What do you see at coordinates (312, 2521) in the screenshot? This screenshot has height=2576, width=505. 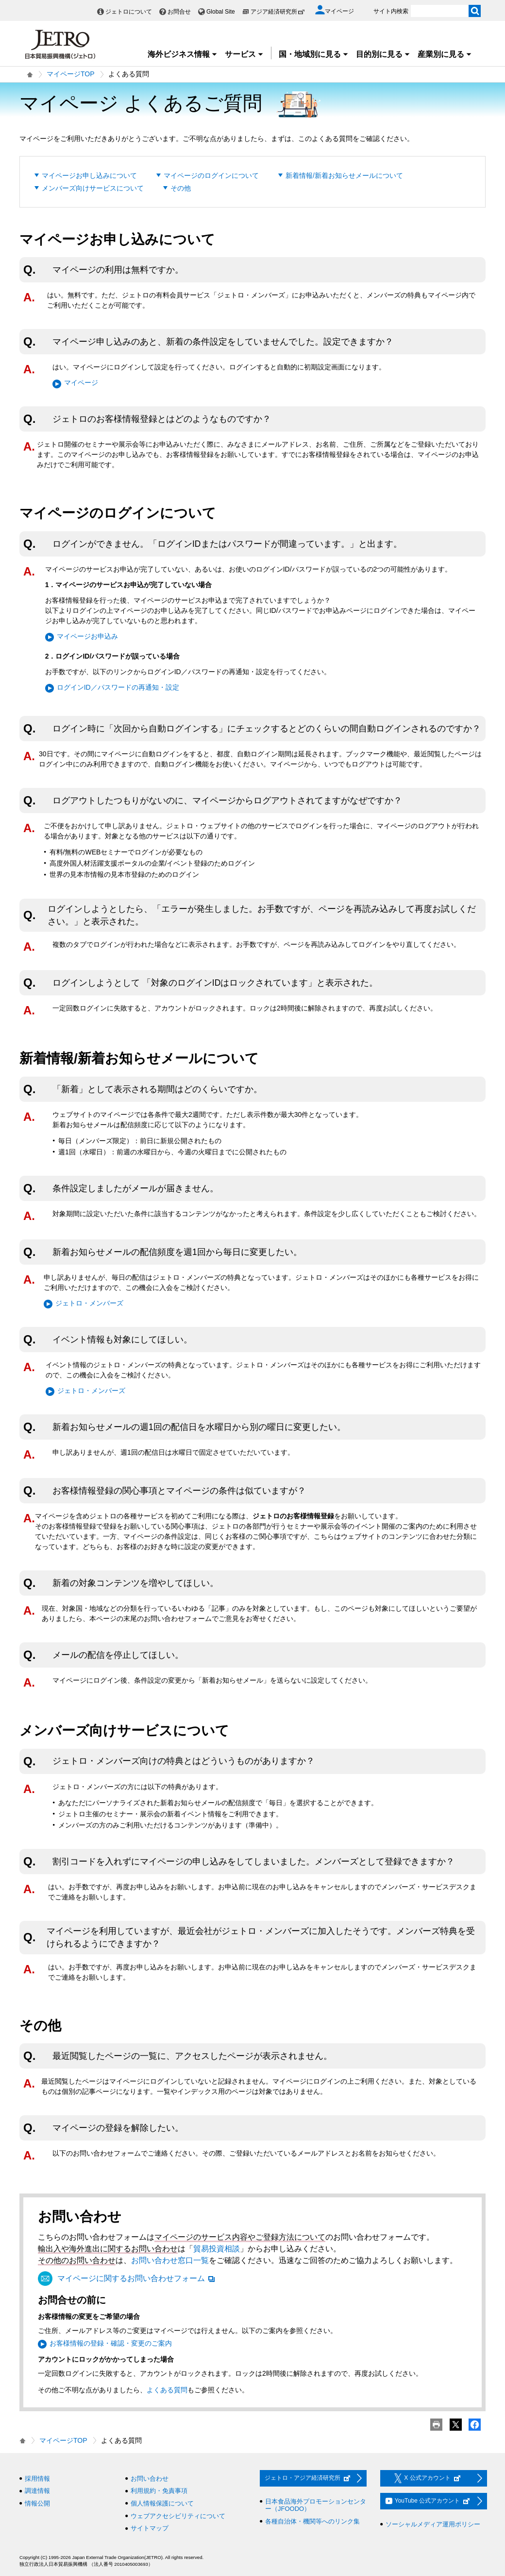 I see `各種自治体・機関等へのリンク集` at bounding box center [312, 2521].